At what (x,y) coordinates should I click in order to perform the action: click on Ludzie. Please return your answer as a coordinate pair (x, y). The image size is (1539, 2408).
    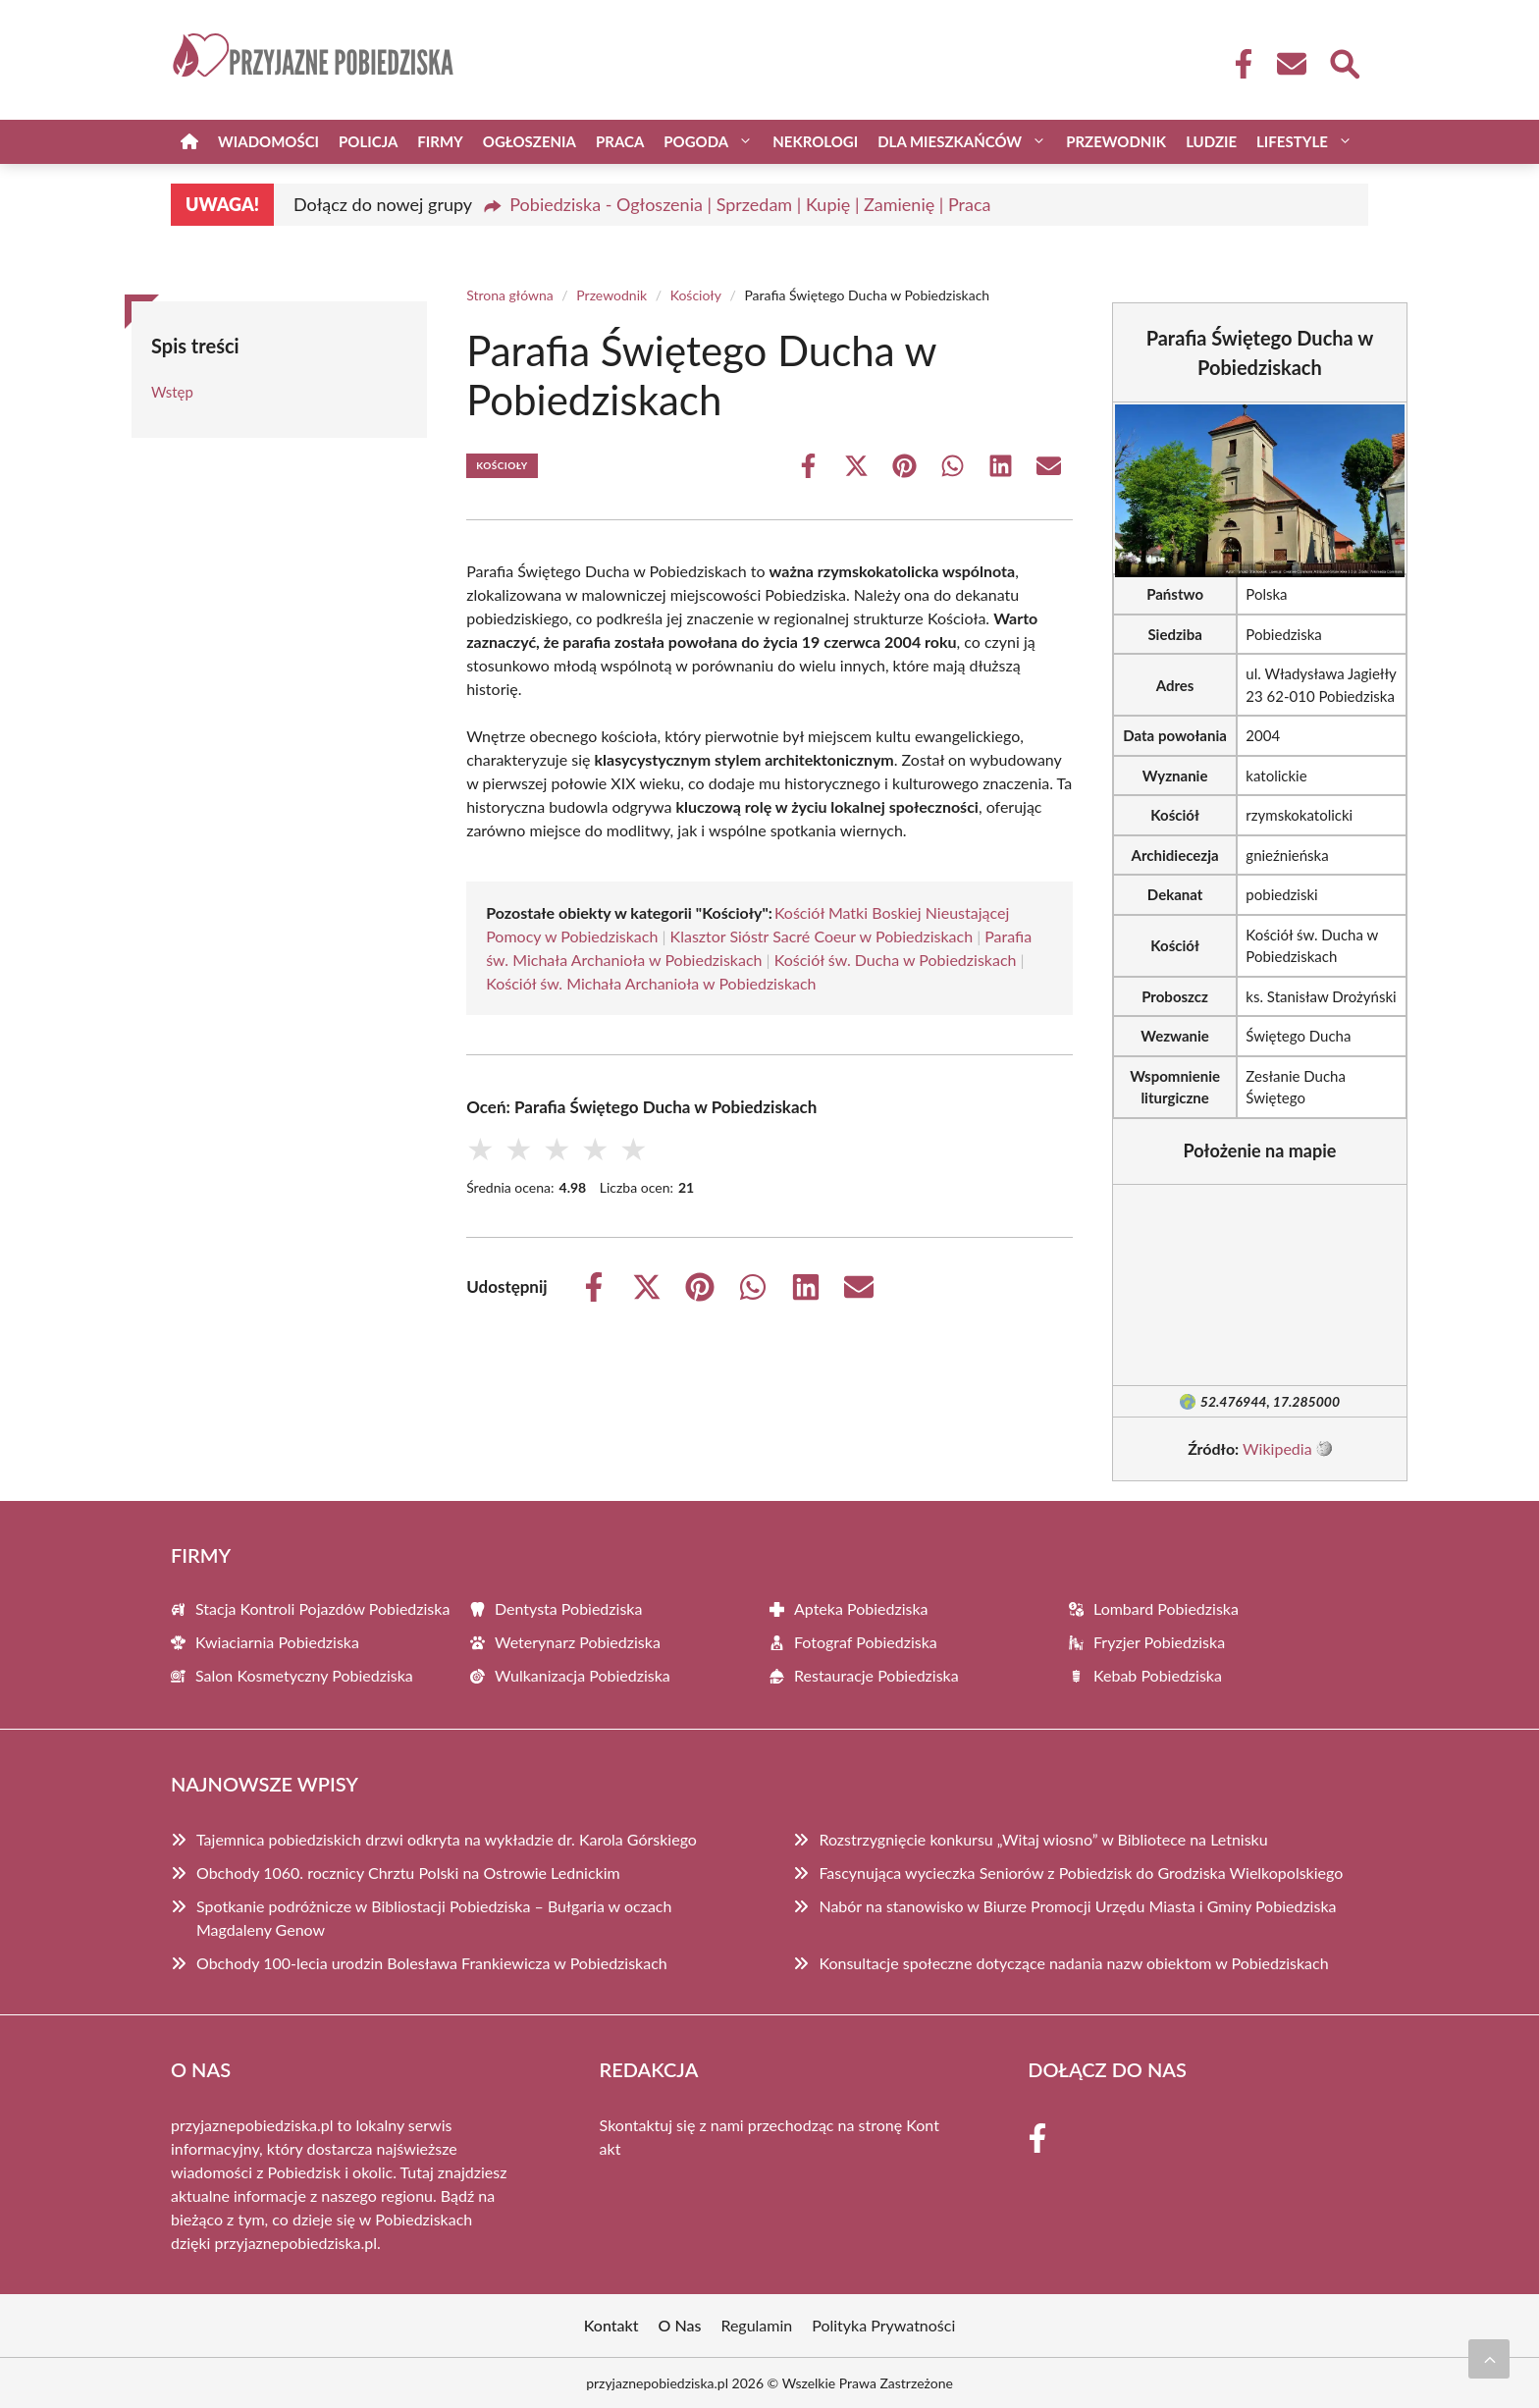
    Looking at the image, I should click on (1211, 141).